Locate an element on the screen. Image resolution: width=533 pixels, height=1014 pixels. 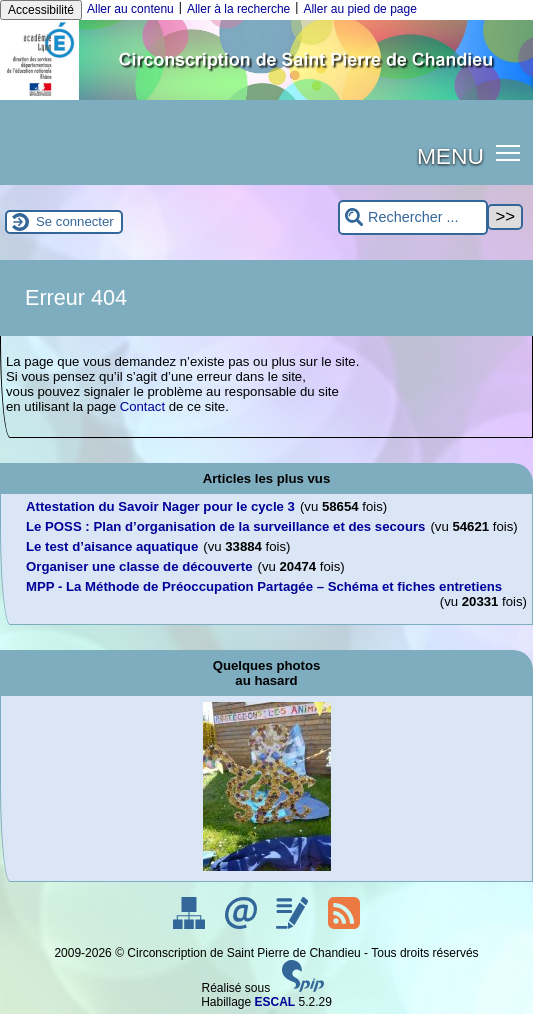
MPP - La Méthode de Préoccupation Partagée – Schéma et fiches entretiens is located at coordinates (264, 586).